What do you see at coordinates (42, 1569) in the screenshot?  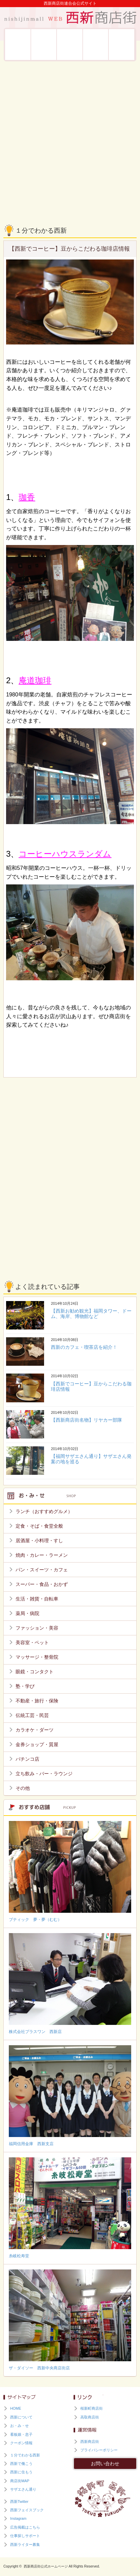 I see `パン・スイーツ・カフェ` at bounding box center [42, 1569].